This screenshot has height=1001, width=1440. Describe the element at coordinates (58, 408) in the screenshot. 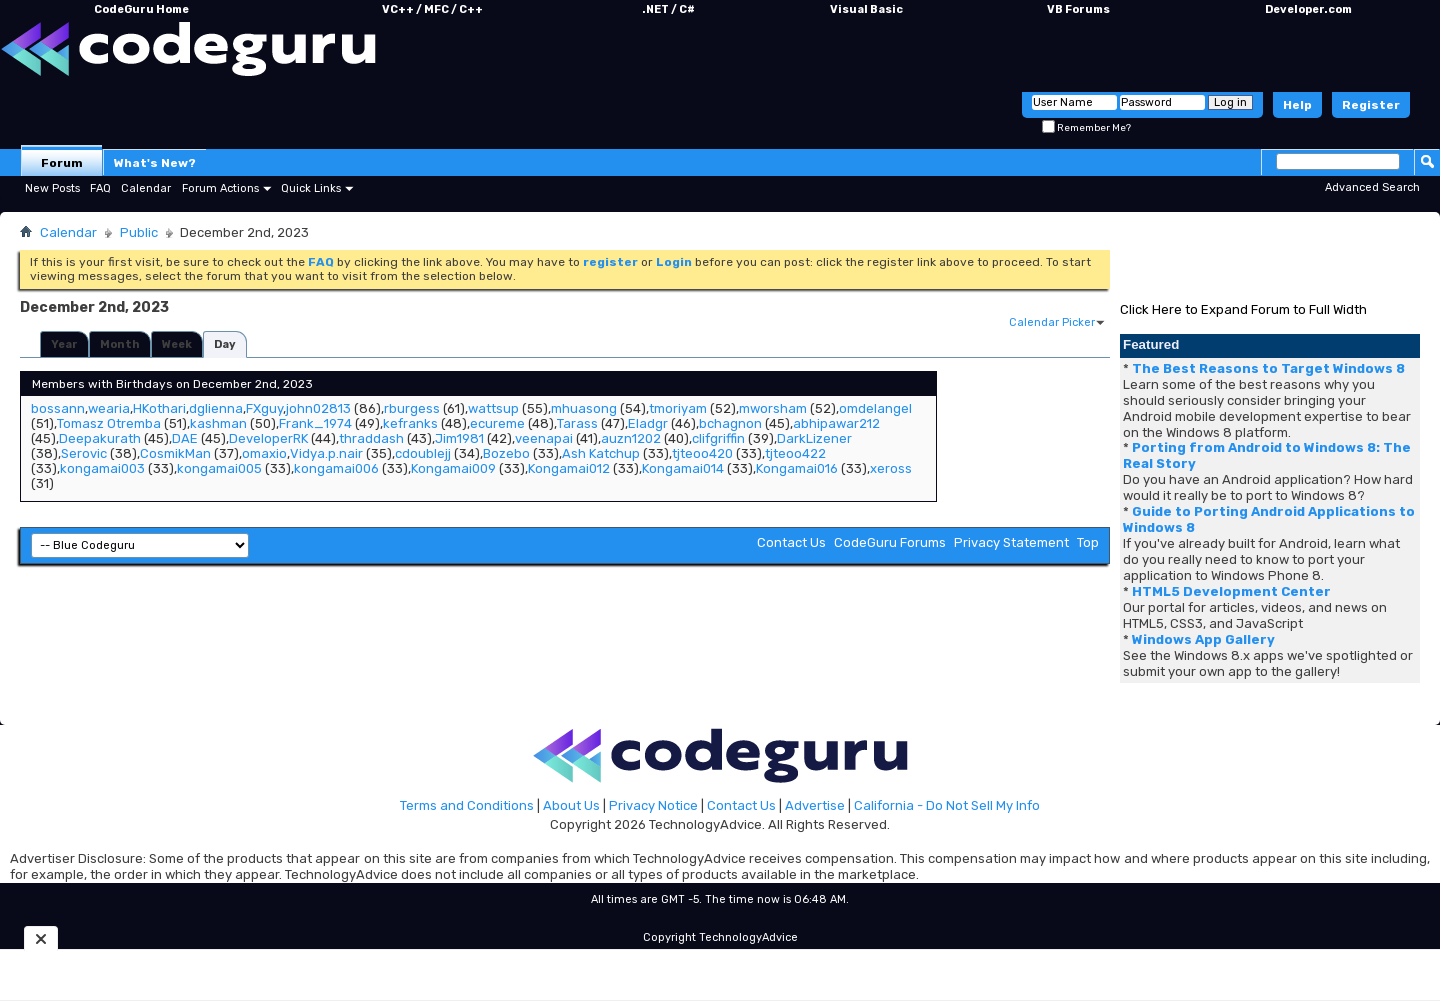

I see `bossann` at that location.